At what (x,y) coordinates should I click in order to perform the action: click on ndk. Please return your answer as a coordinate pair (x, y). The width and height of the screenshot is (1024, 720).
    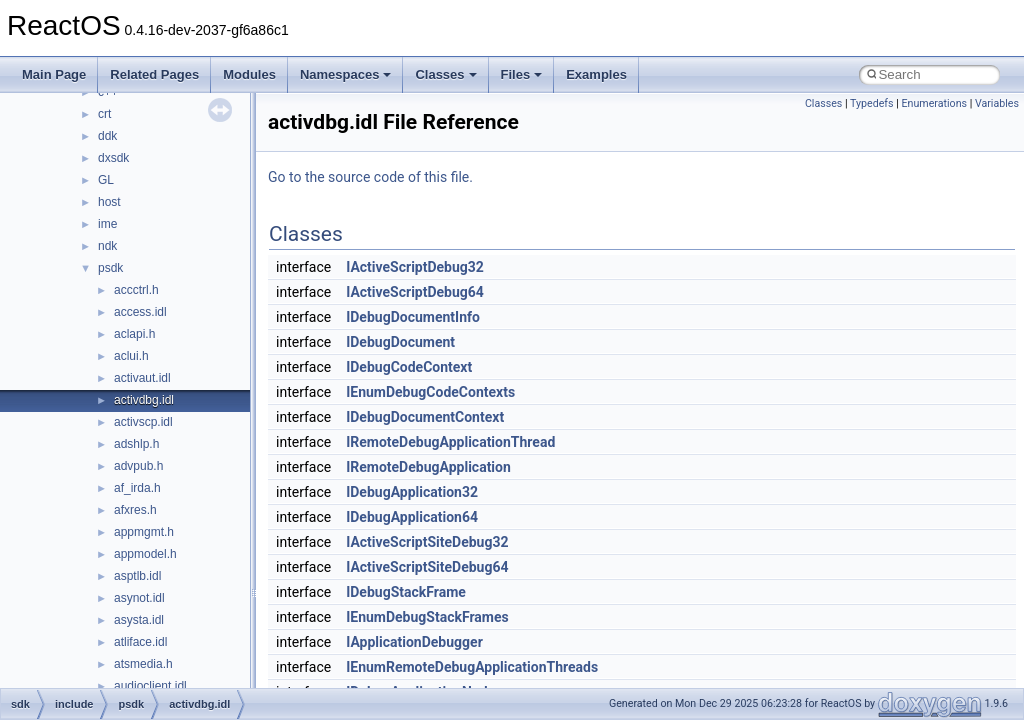
    Looking at the image, I should click on (107, 246).